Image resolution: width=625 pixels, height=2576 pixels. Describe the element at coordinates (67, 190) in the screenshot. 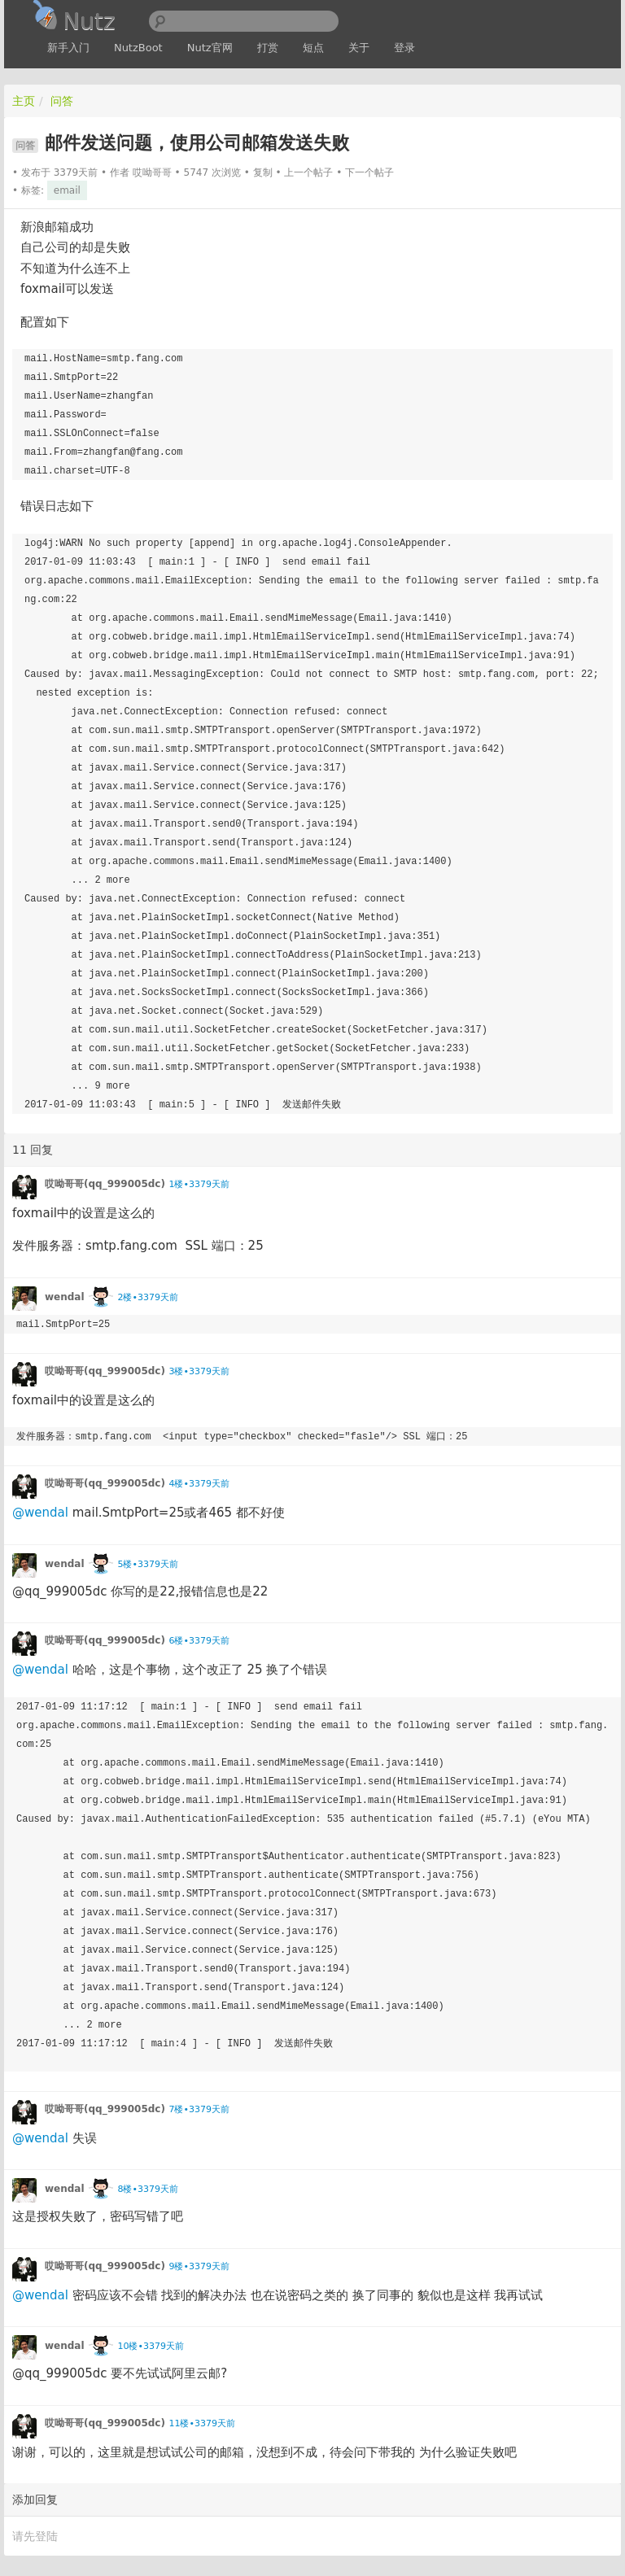

I see `email` at that location.